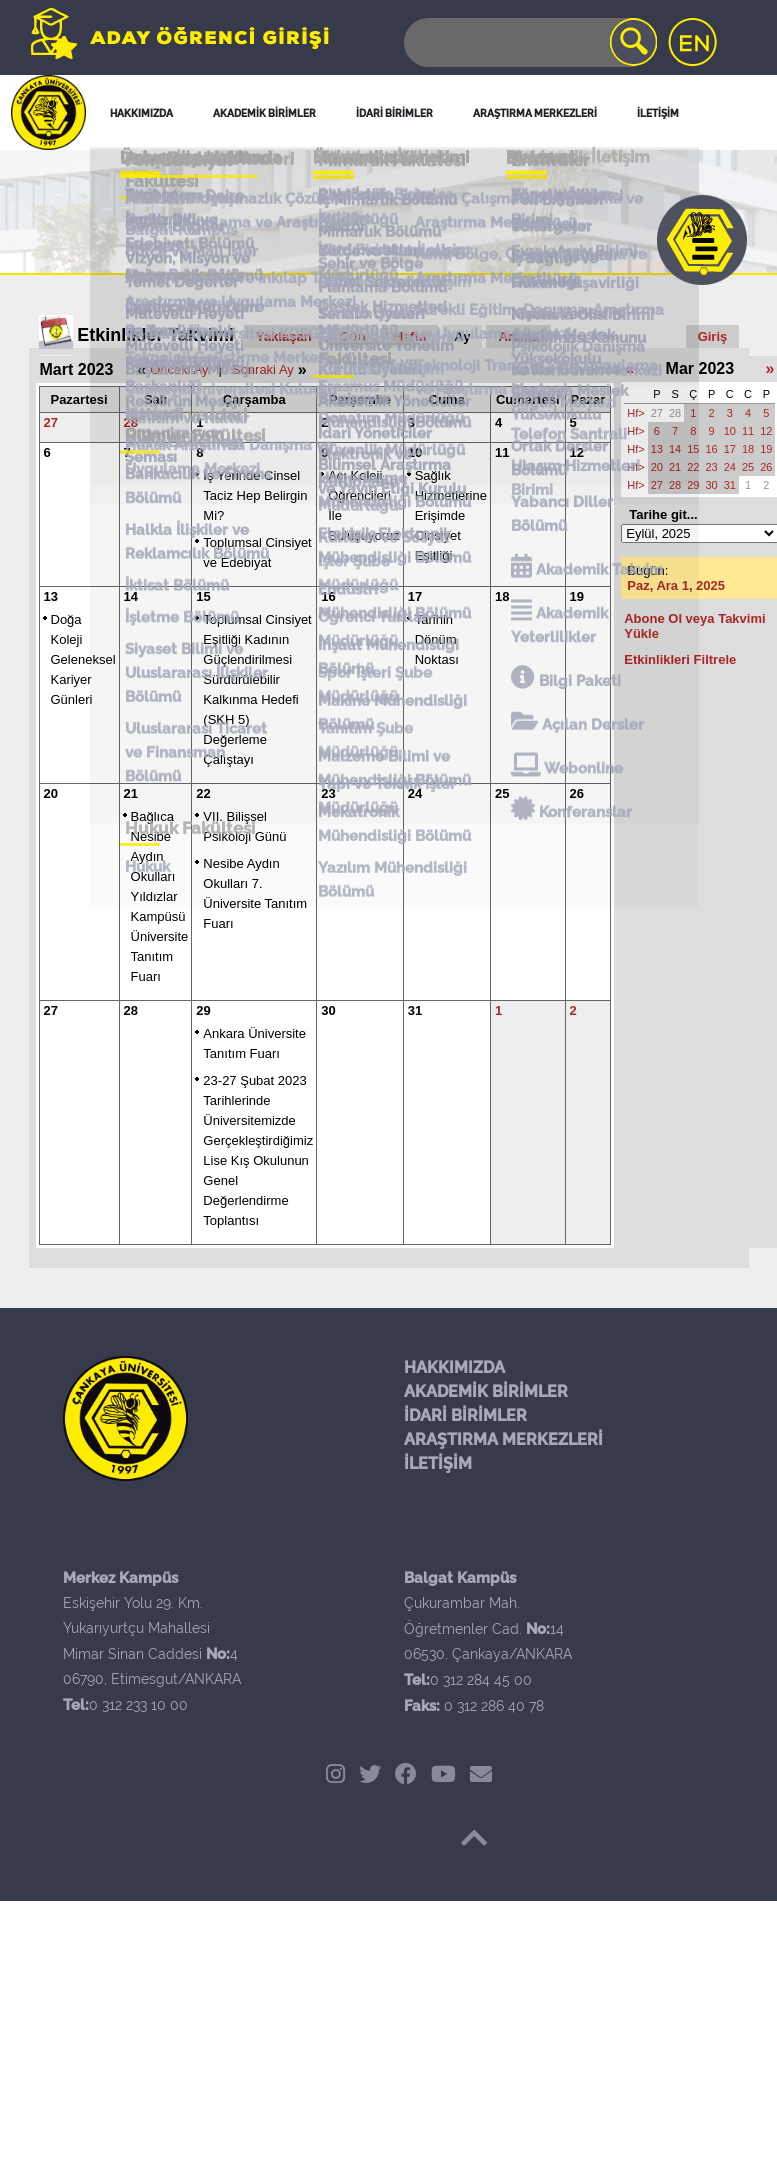  I want to click on 12, so click(577, 452).